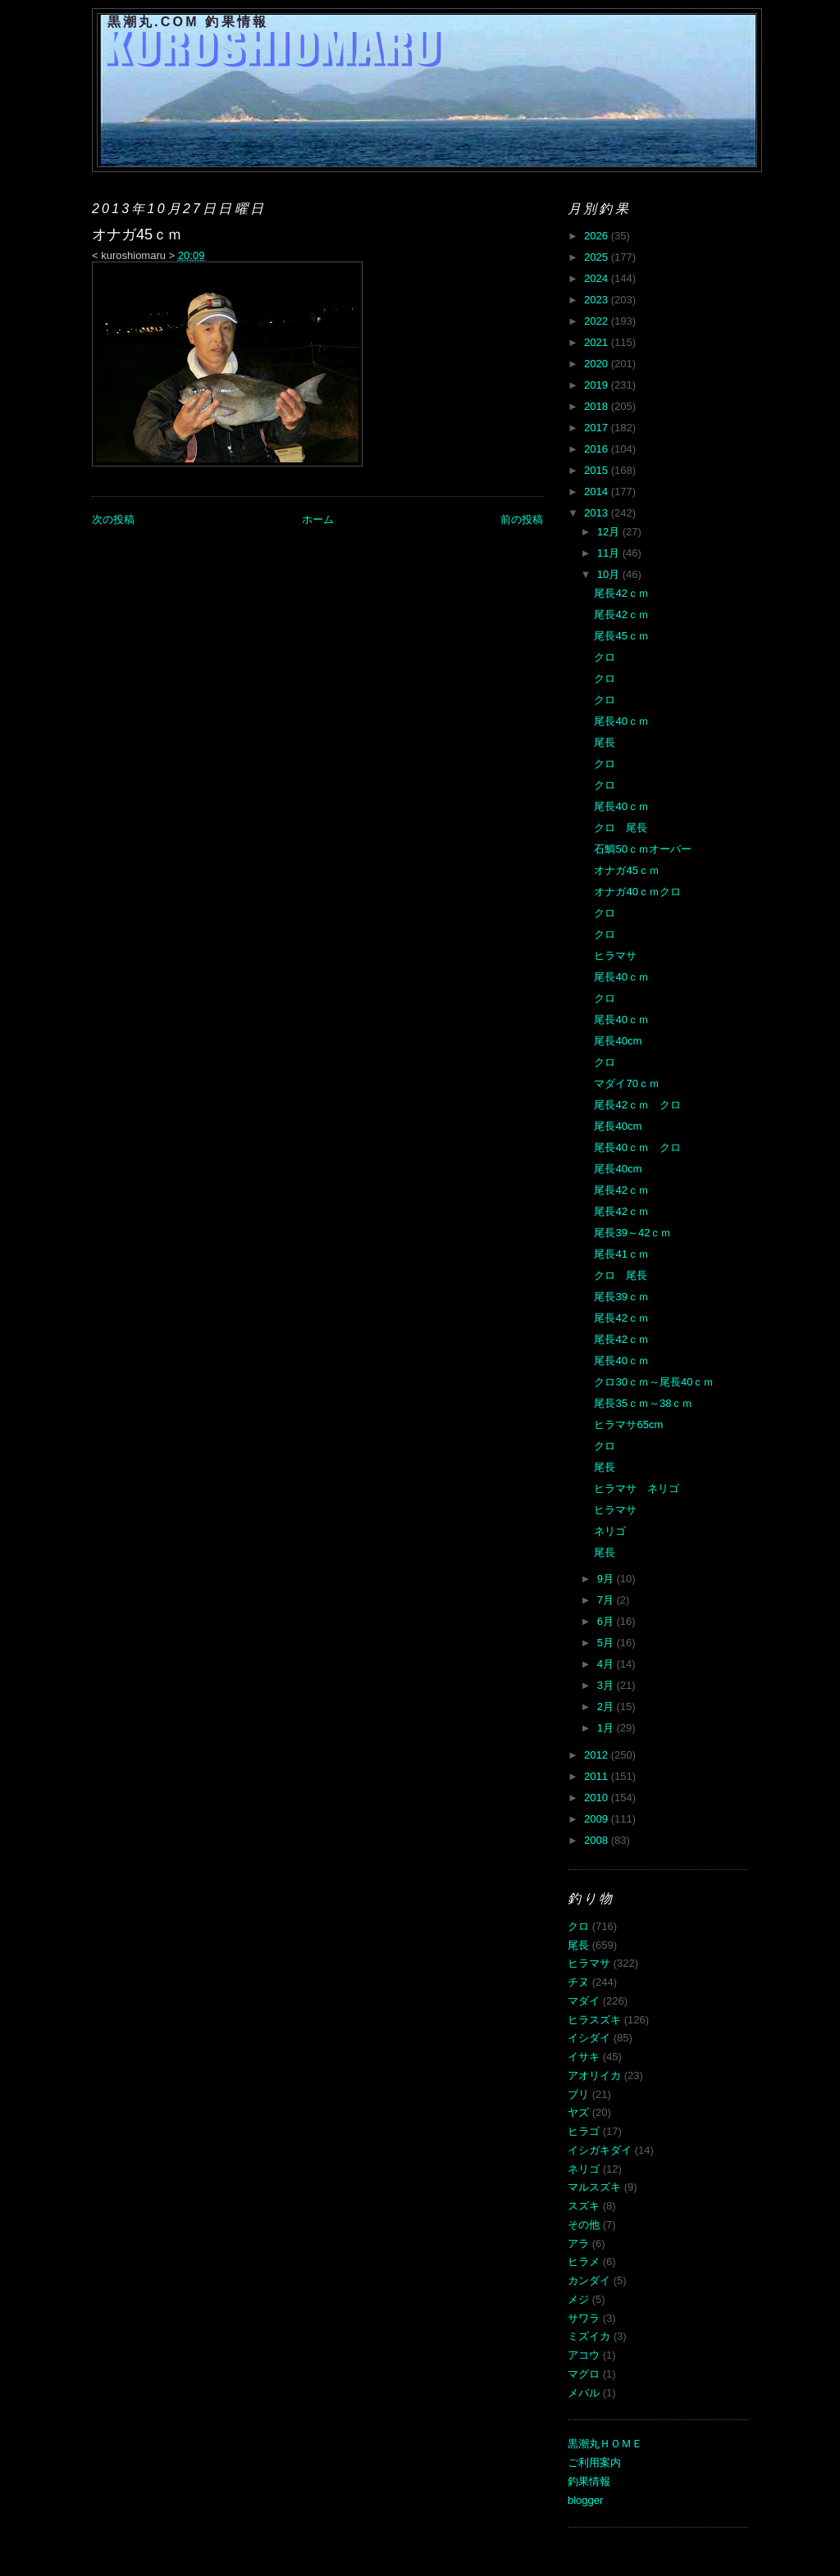 This screenshot has height=2576, width=840. I want to click on ヒラゴ, so click(584, 2131).